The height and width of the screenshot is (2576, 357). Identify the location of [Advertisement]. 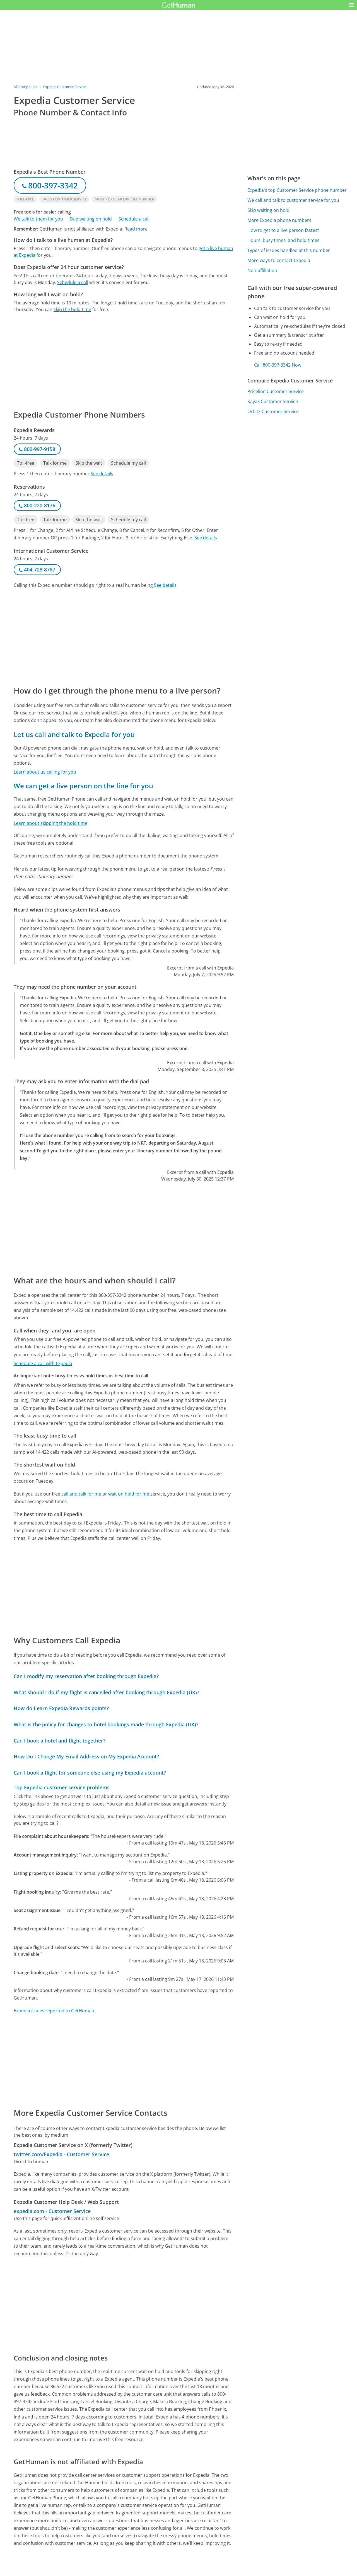
(124, 361).